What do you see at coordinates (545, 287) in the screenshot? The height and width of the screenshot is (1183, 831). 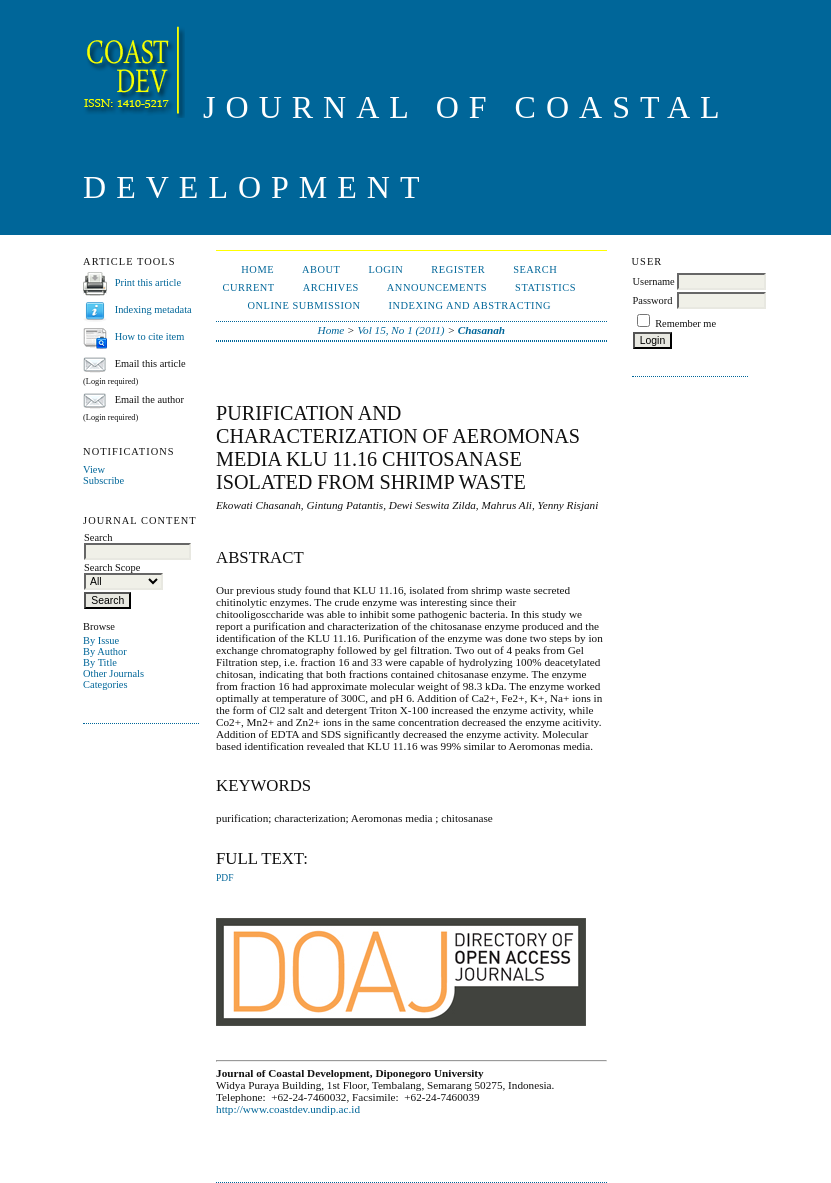 I see `Statistics` at bounding box center [545, 287].